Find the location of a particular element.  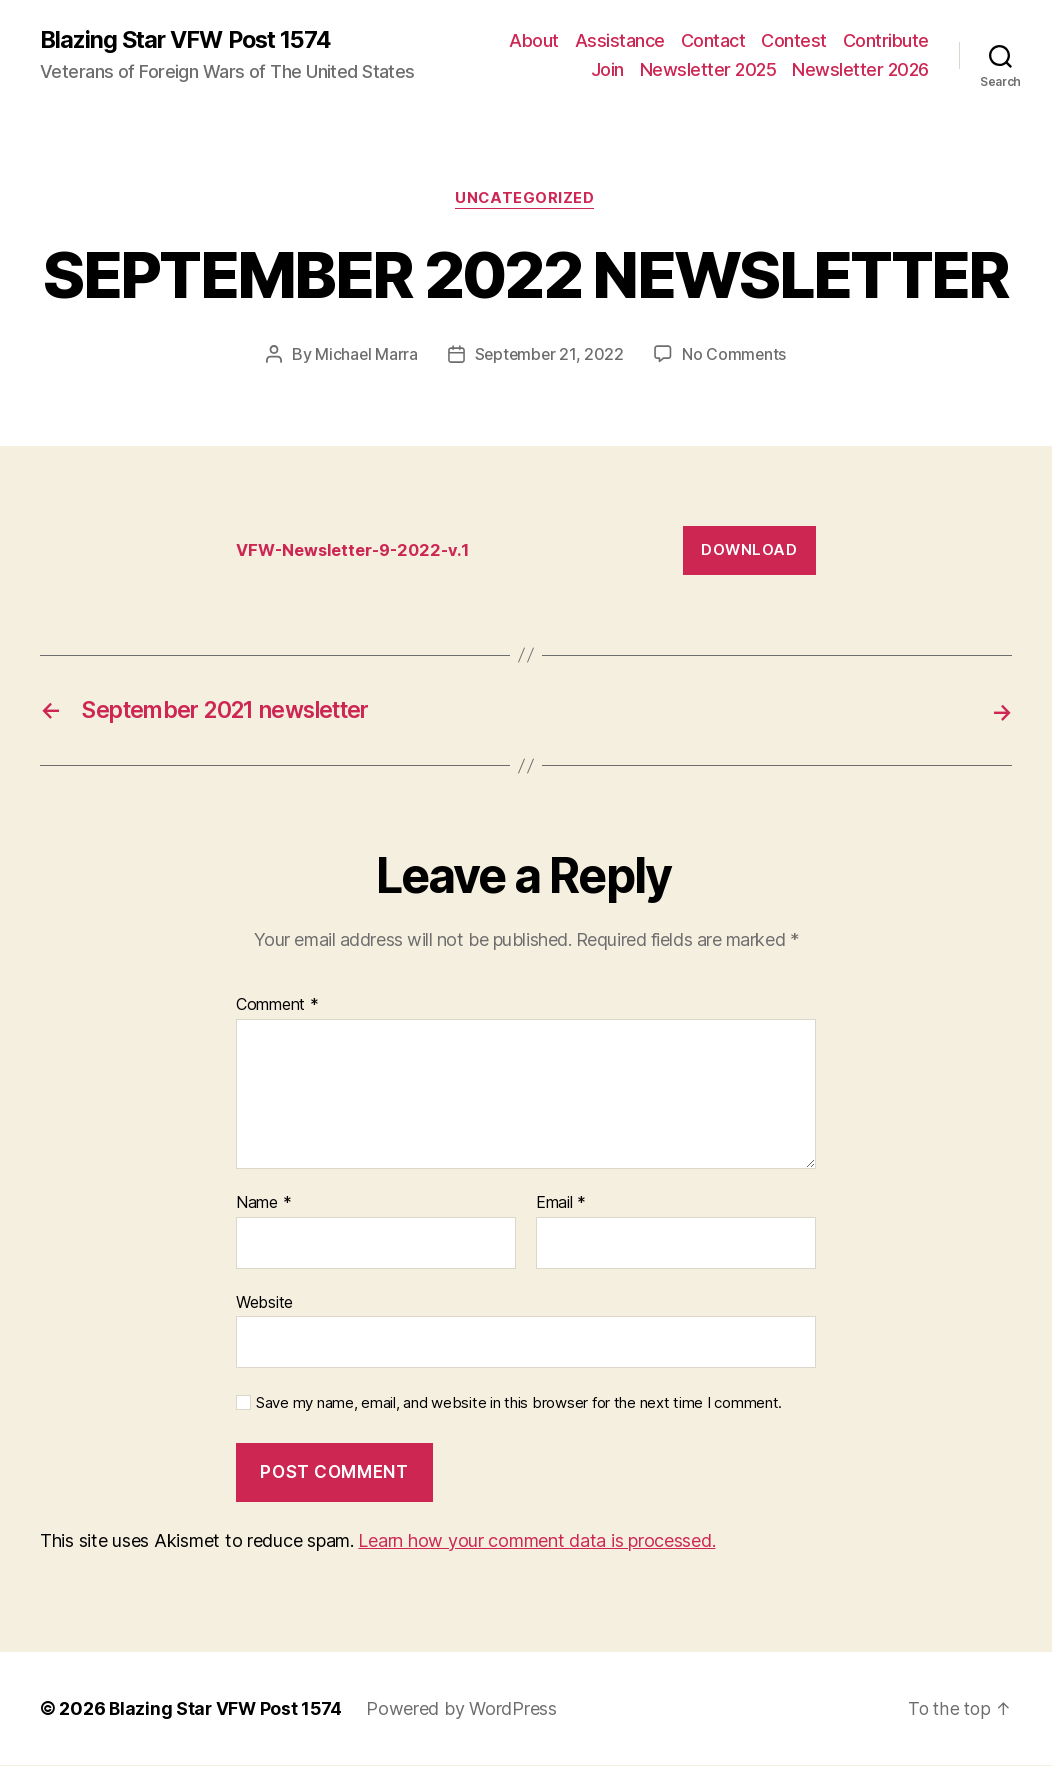

Michael Marra is located at coordinates (365, 356).